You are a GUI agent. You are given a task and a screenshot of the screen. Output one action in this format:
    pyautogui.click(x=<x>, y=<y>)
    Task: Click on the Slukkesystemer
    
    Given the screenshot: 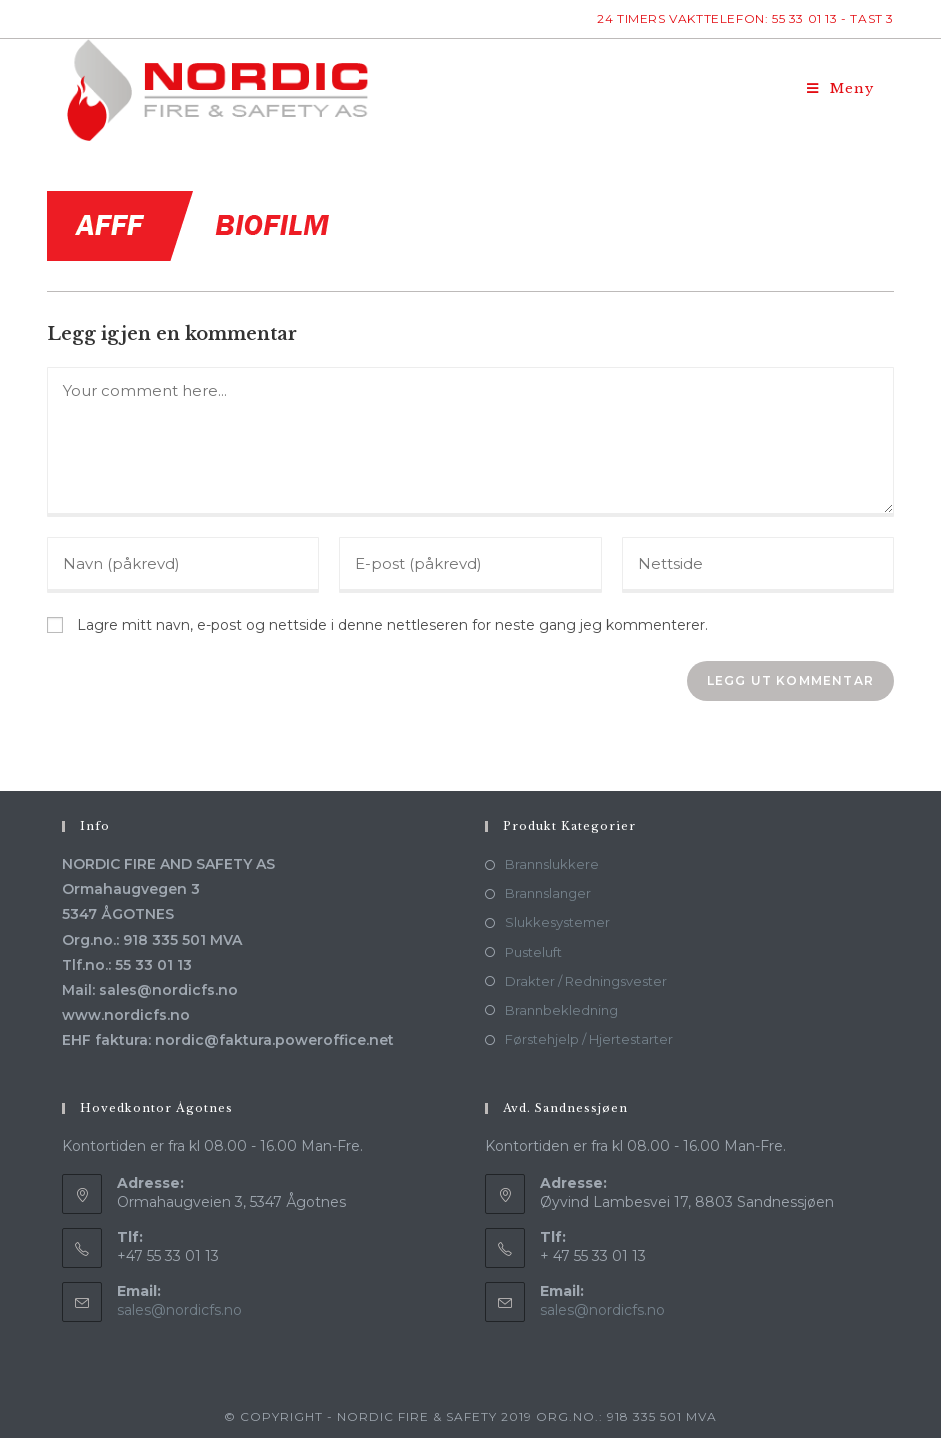 What is the action you would take?
    pyautogui.click(x=557, y=922)
    